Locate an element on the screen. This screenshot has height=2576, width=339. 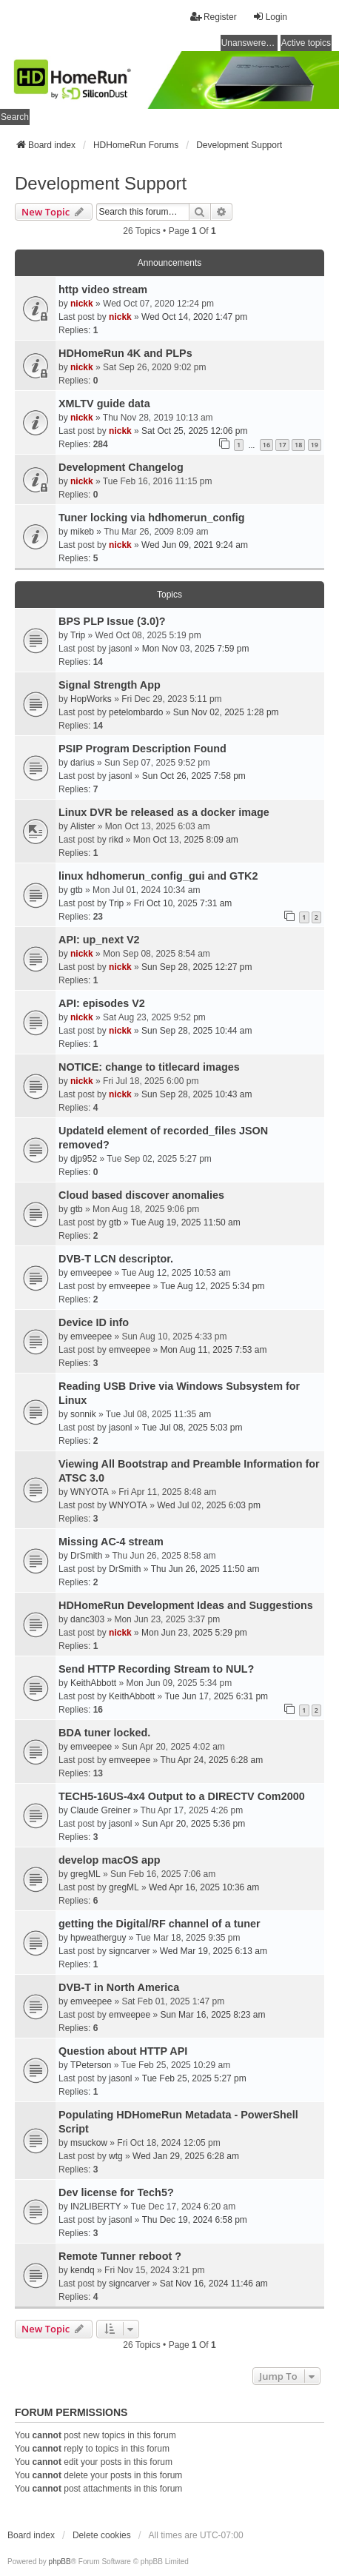
Remote Tunner reboot ? is located at coordinates (119, 2256).